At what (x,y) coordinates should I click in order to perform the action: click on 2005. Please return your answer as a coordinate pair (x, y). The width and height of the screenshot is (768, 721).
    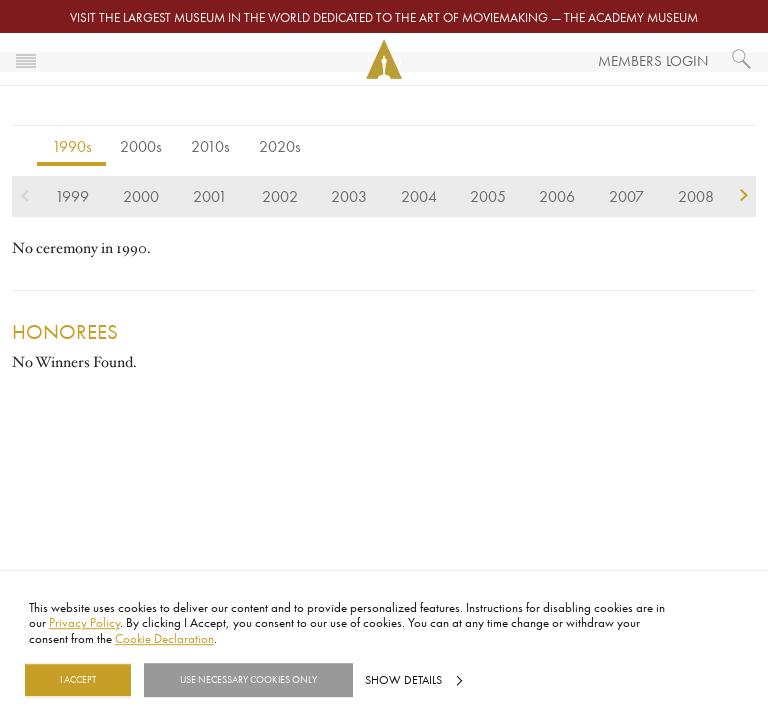
    Looking at the image, I should click on (488, 196).